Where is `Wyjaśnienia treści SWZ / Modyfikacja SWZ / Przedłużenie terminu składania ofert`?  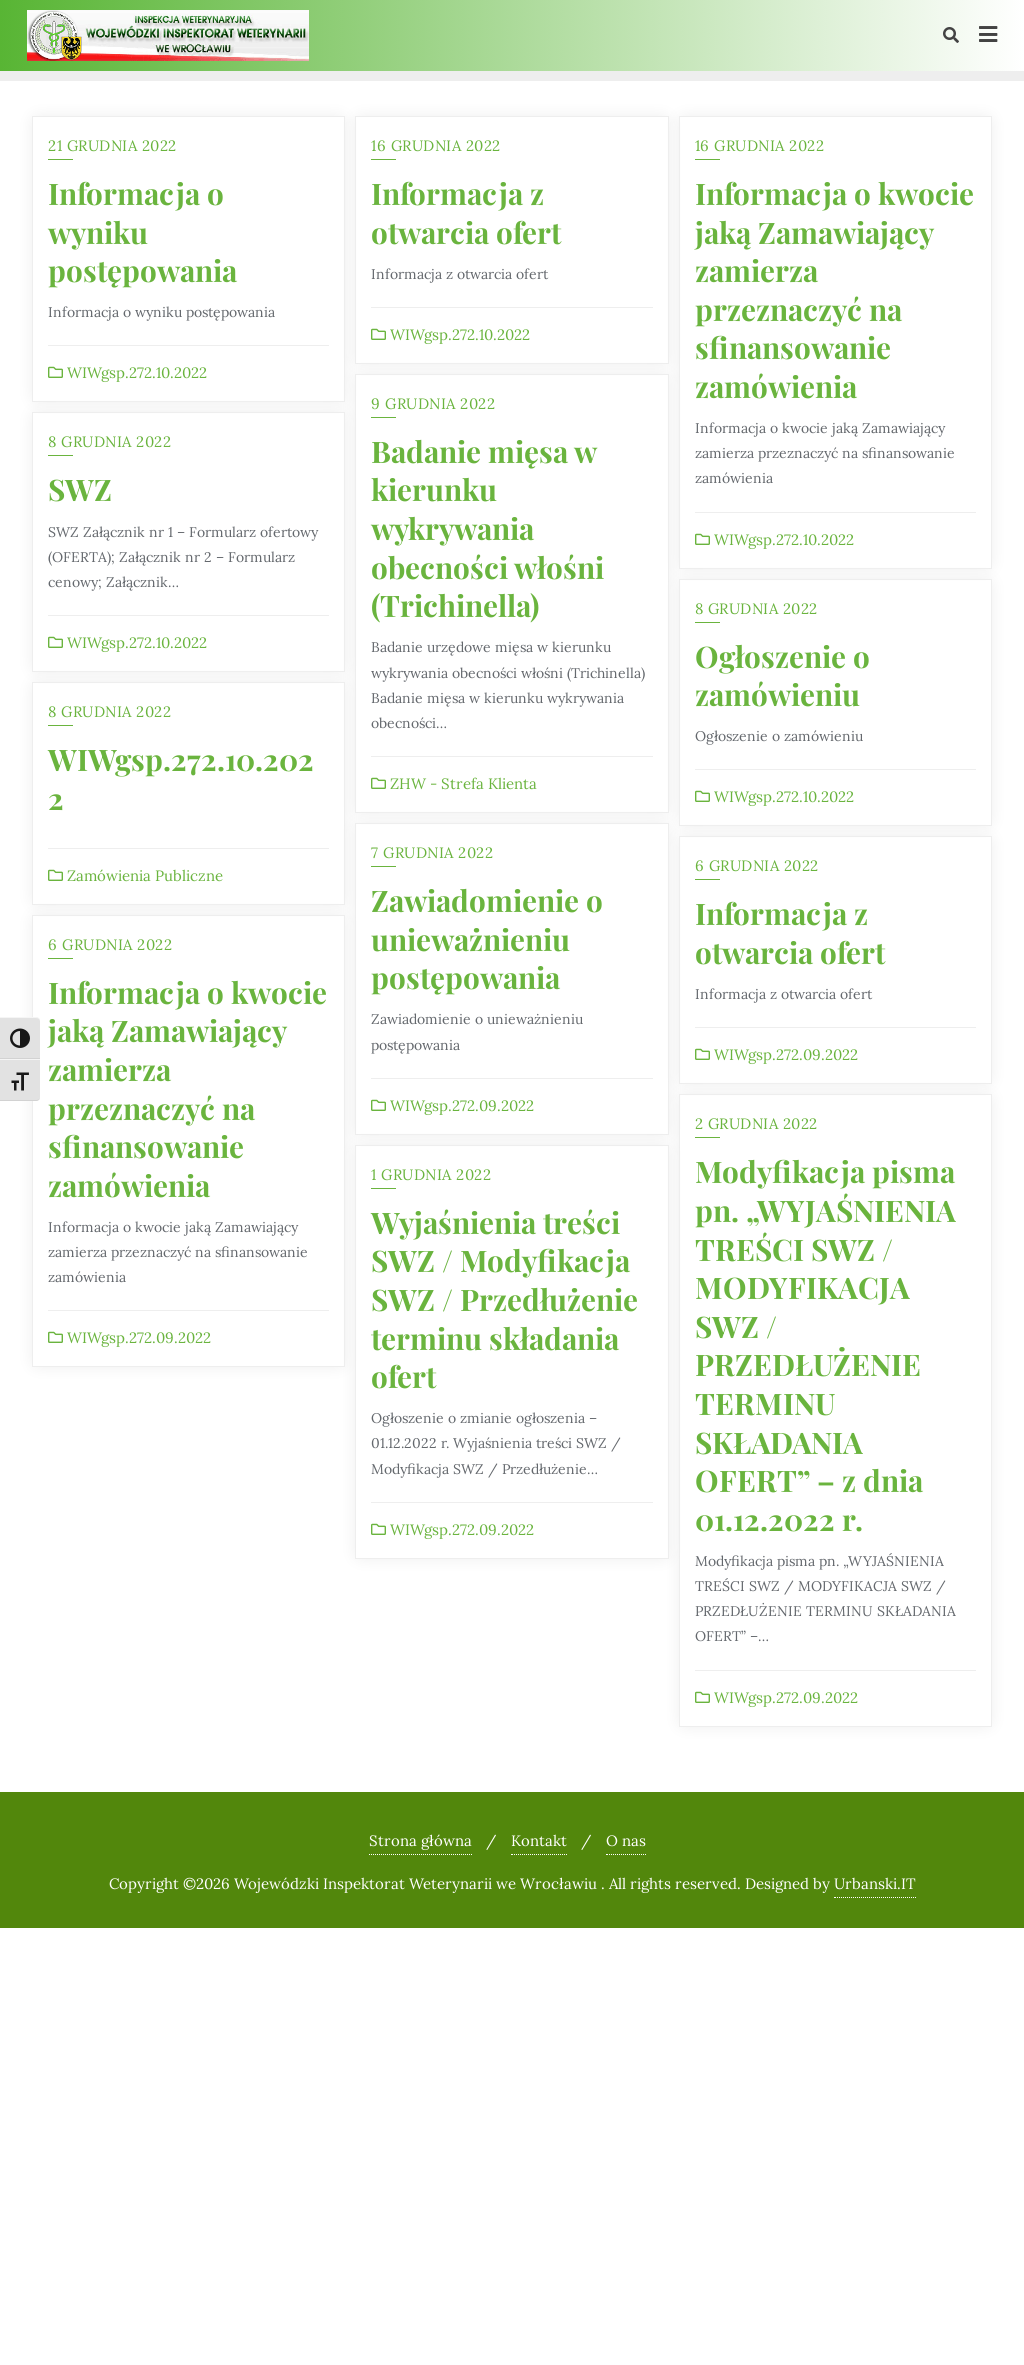 Wyjaśnienia treści SWZ / Modyfikacja SWZ / Przedłużenie terminu składania ofert is located at coordinates (504, 1298).